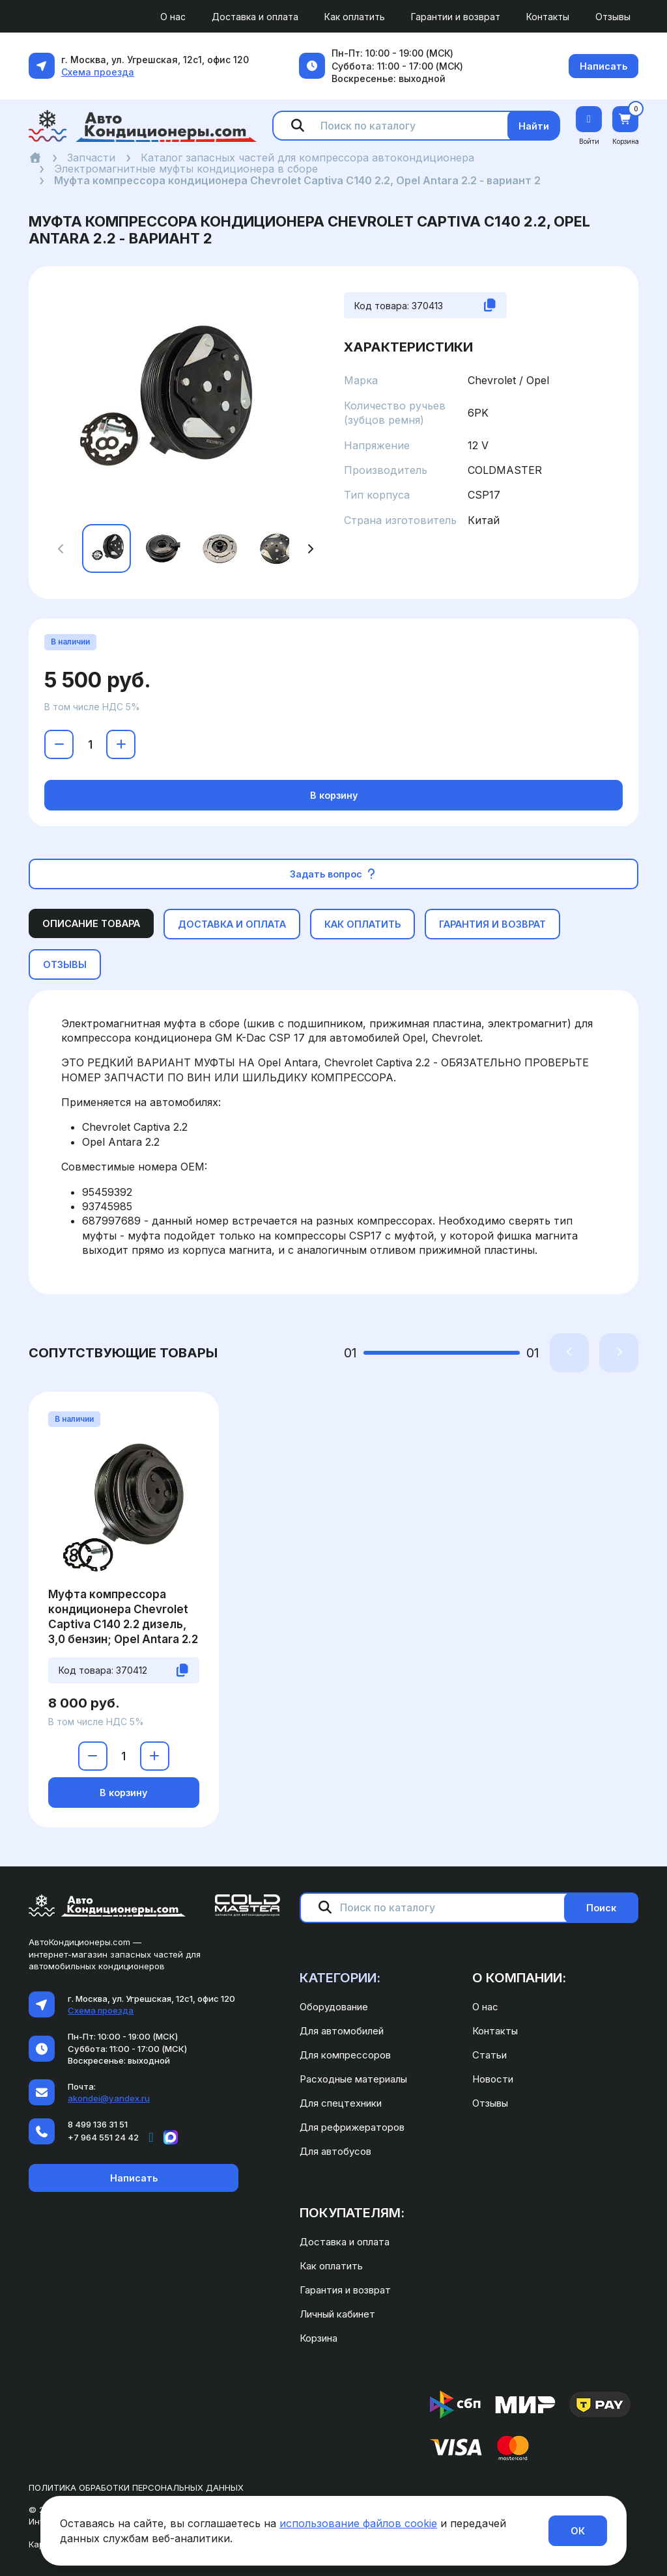 This screenshot has height=2576, width=667. Describe the element at coordinates (35, 158) in the screenshot. I see `[Главная]` at that location.